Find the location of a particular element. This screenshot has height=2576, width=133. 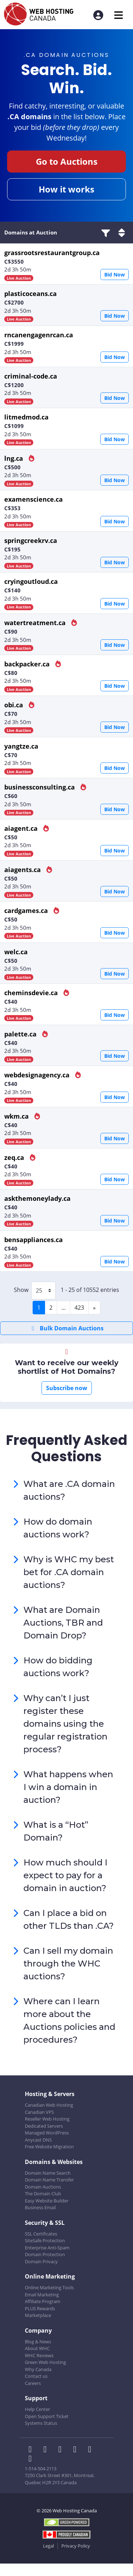

lng.ca is located at coordinates (14, 458).